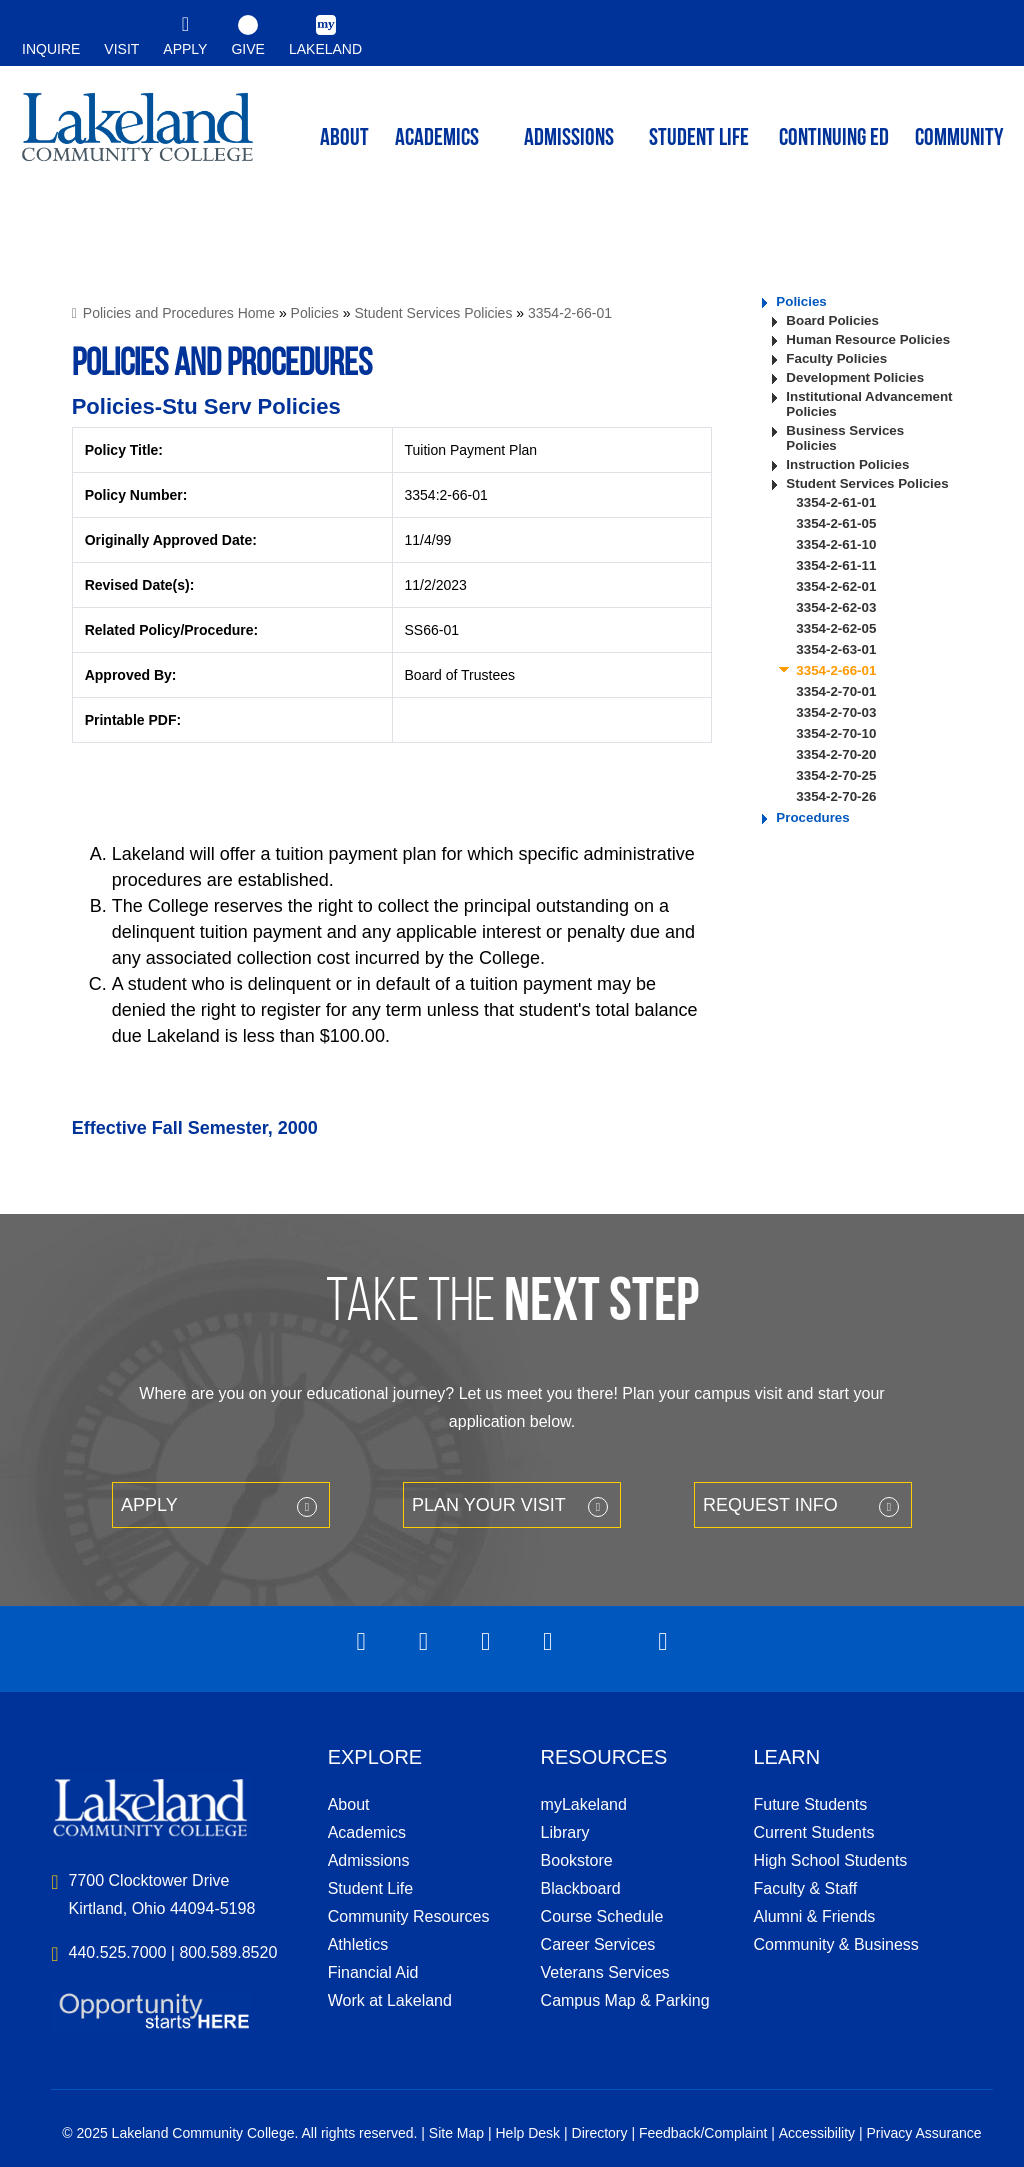  I want to click on SS66-01, so click(432, 630).